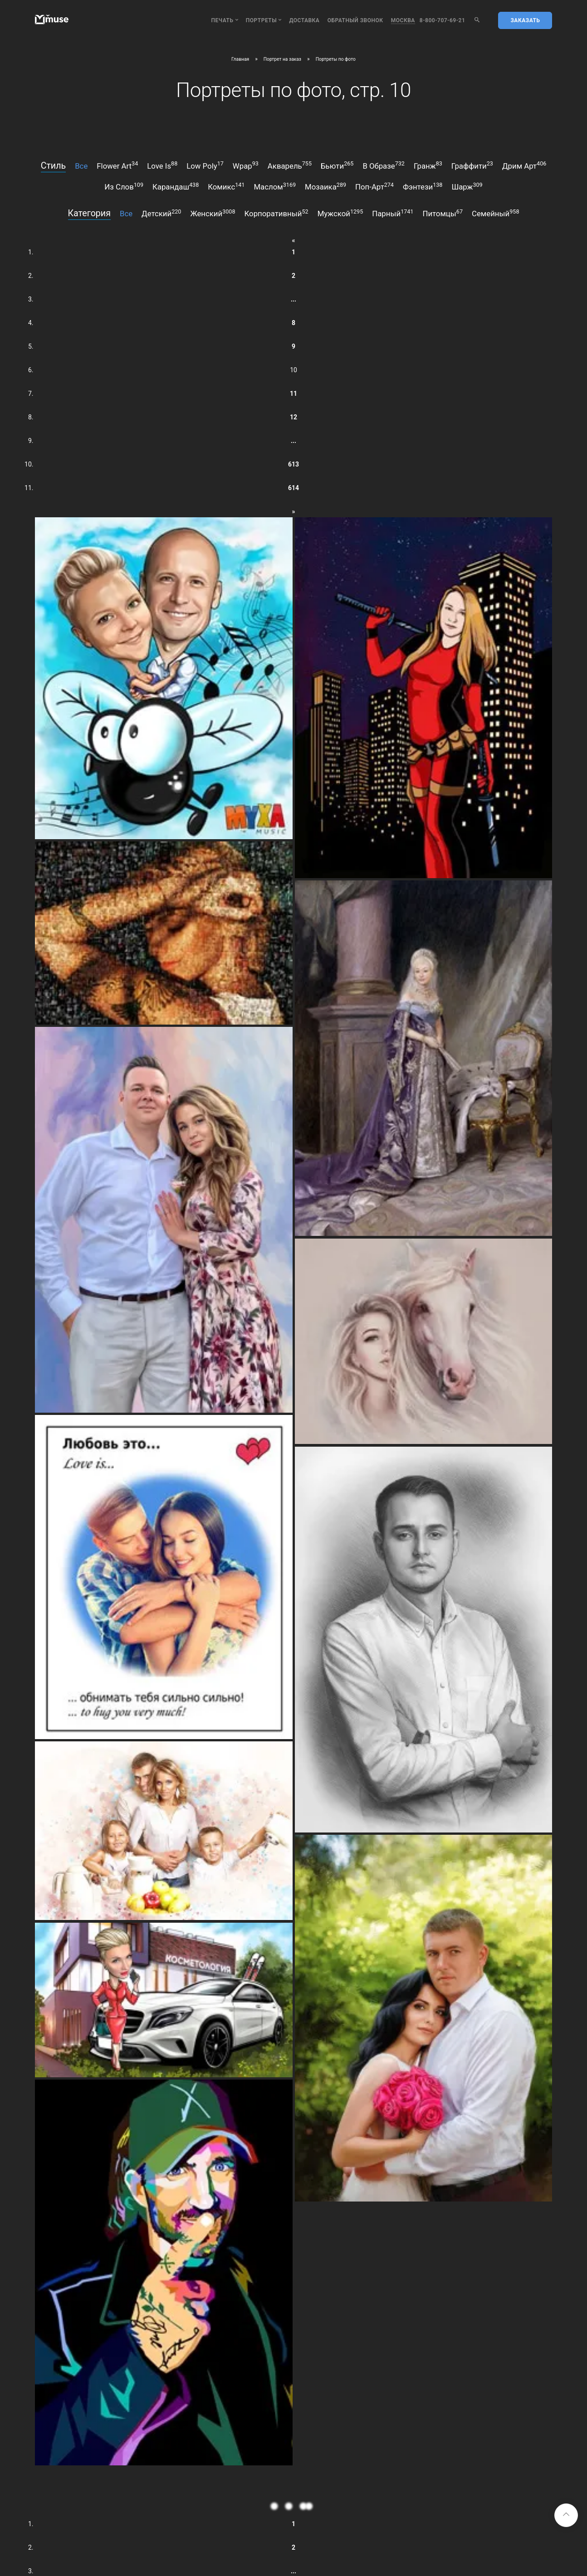 This screenshot has height=2576, width=587. Describe the element at coordinates (383, 165) in the screenshot. I see `в образе` at that location.